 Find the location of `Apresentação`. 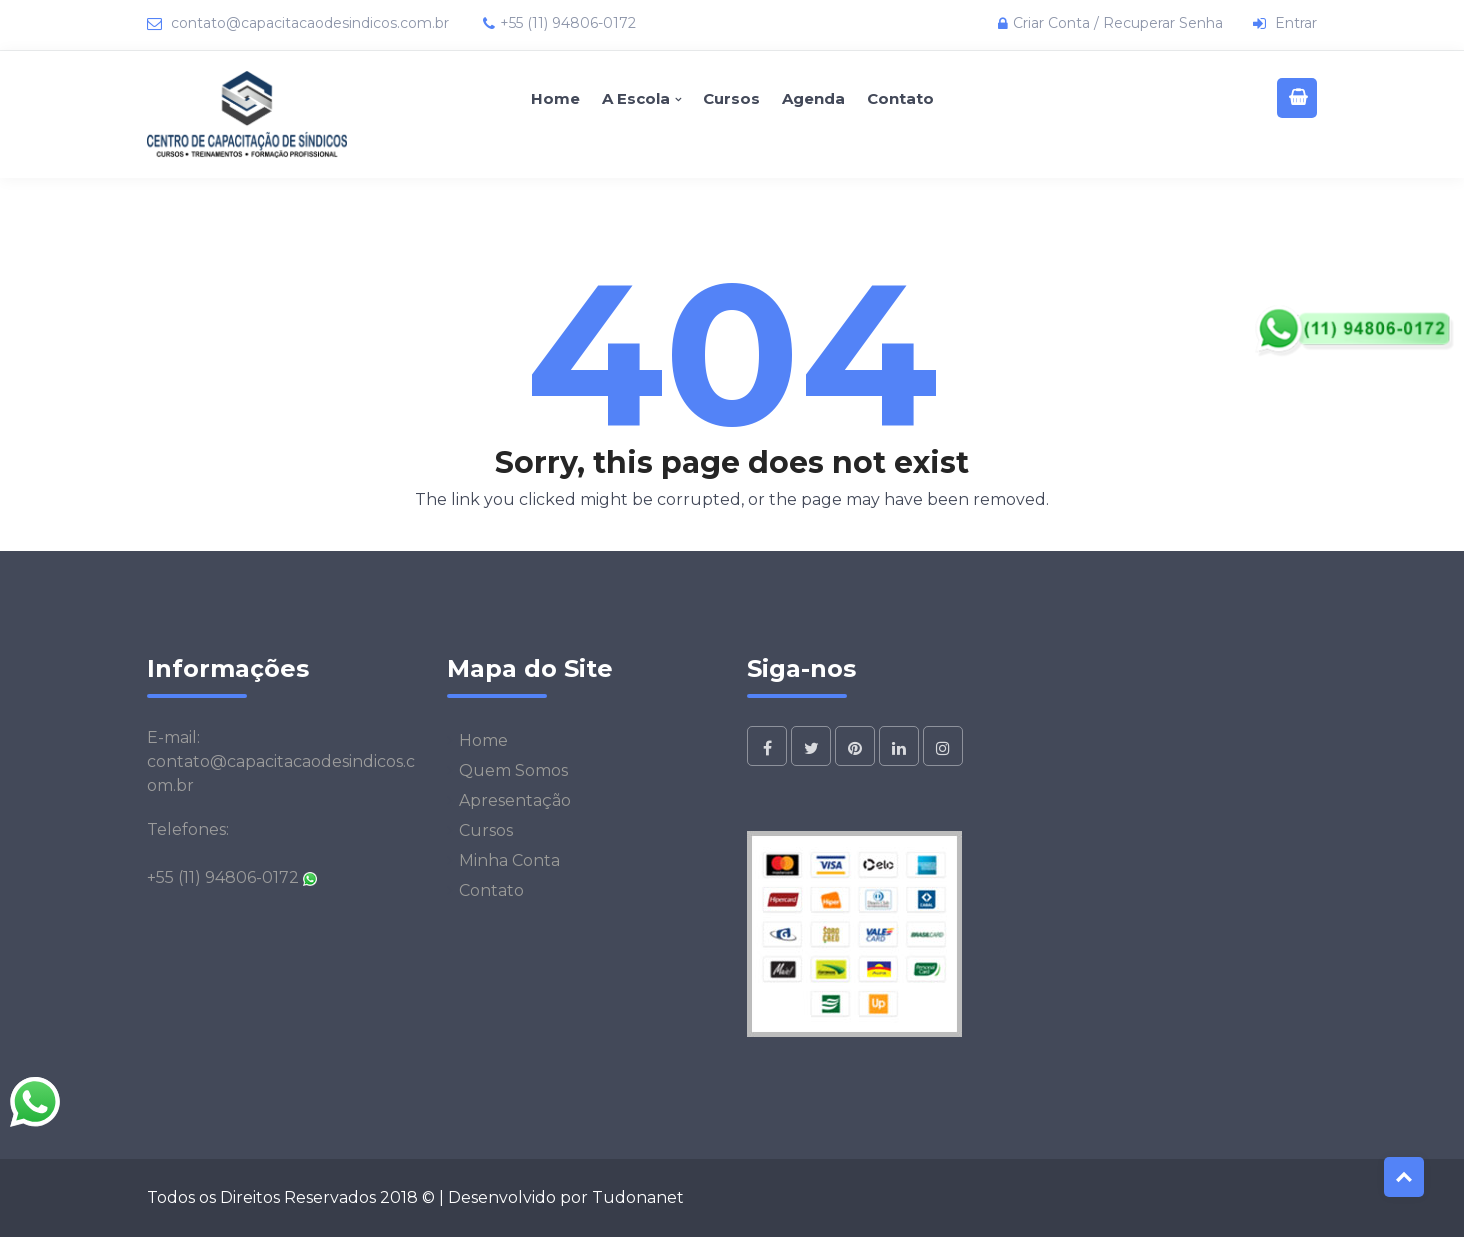

Apresentação is located at coordinates (515, 800).